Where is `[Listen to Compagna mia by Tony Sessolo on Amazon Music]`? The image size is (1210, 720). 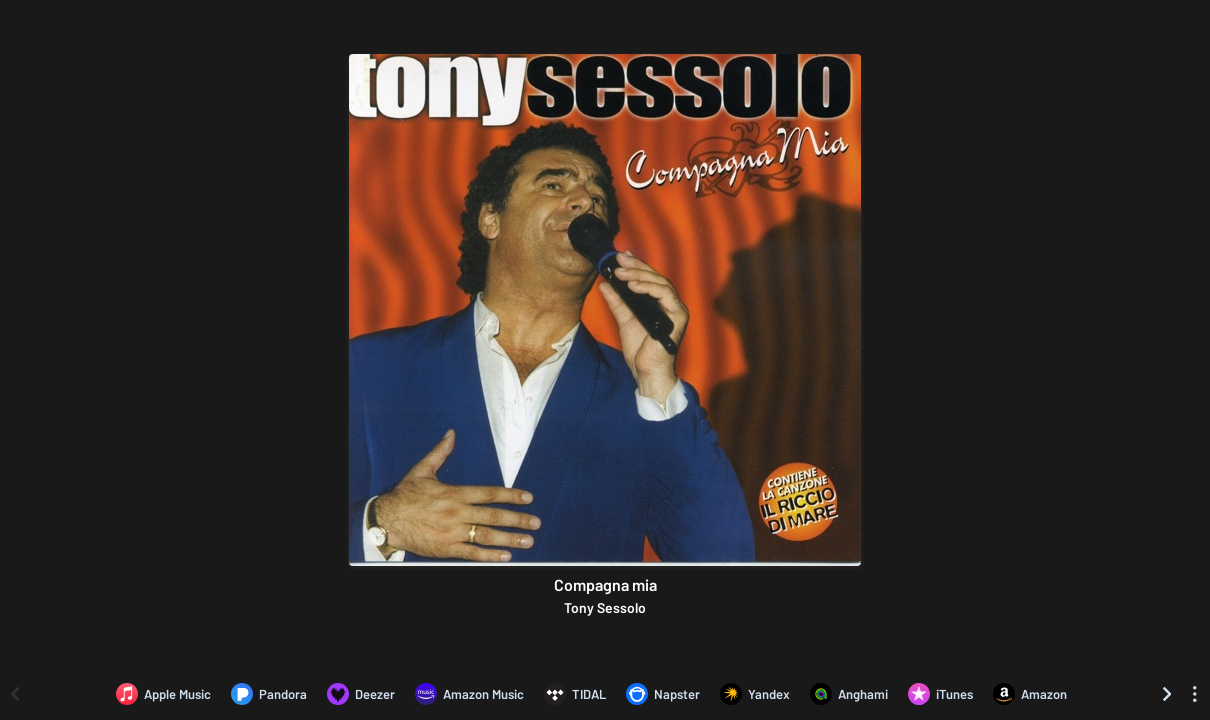 [Listen to Compagna mia by Tony Sessolo on Amazon Music] is located at coordinates (469, 694).